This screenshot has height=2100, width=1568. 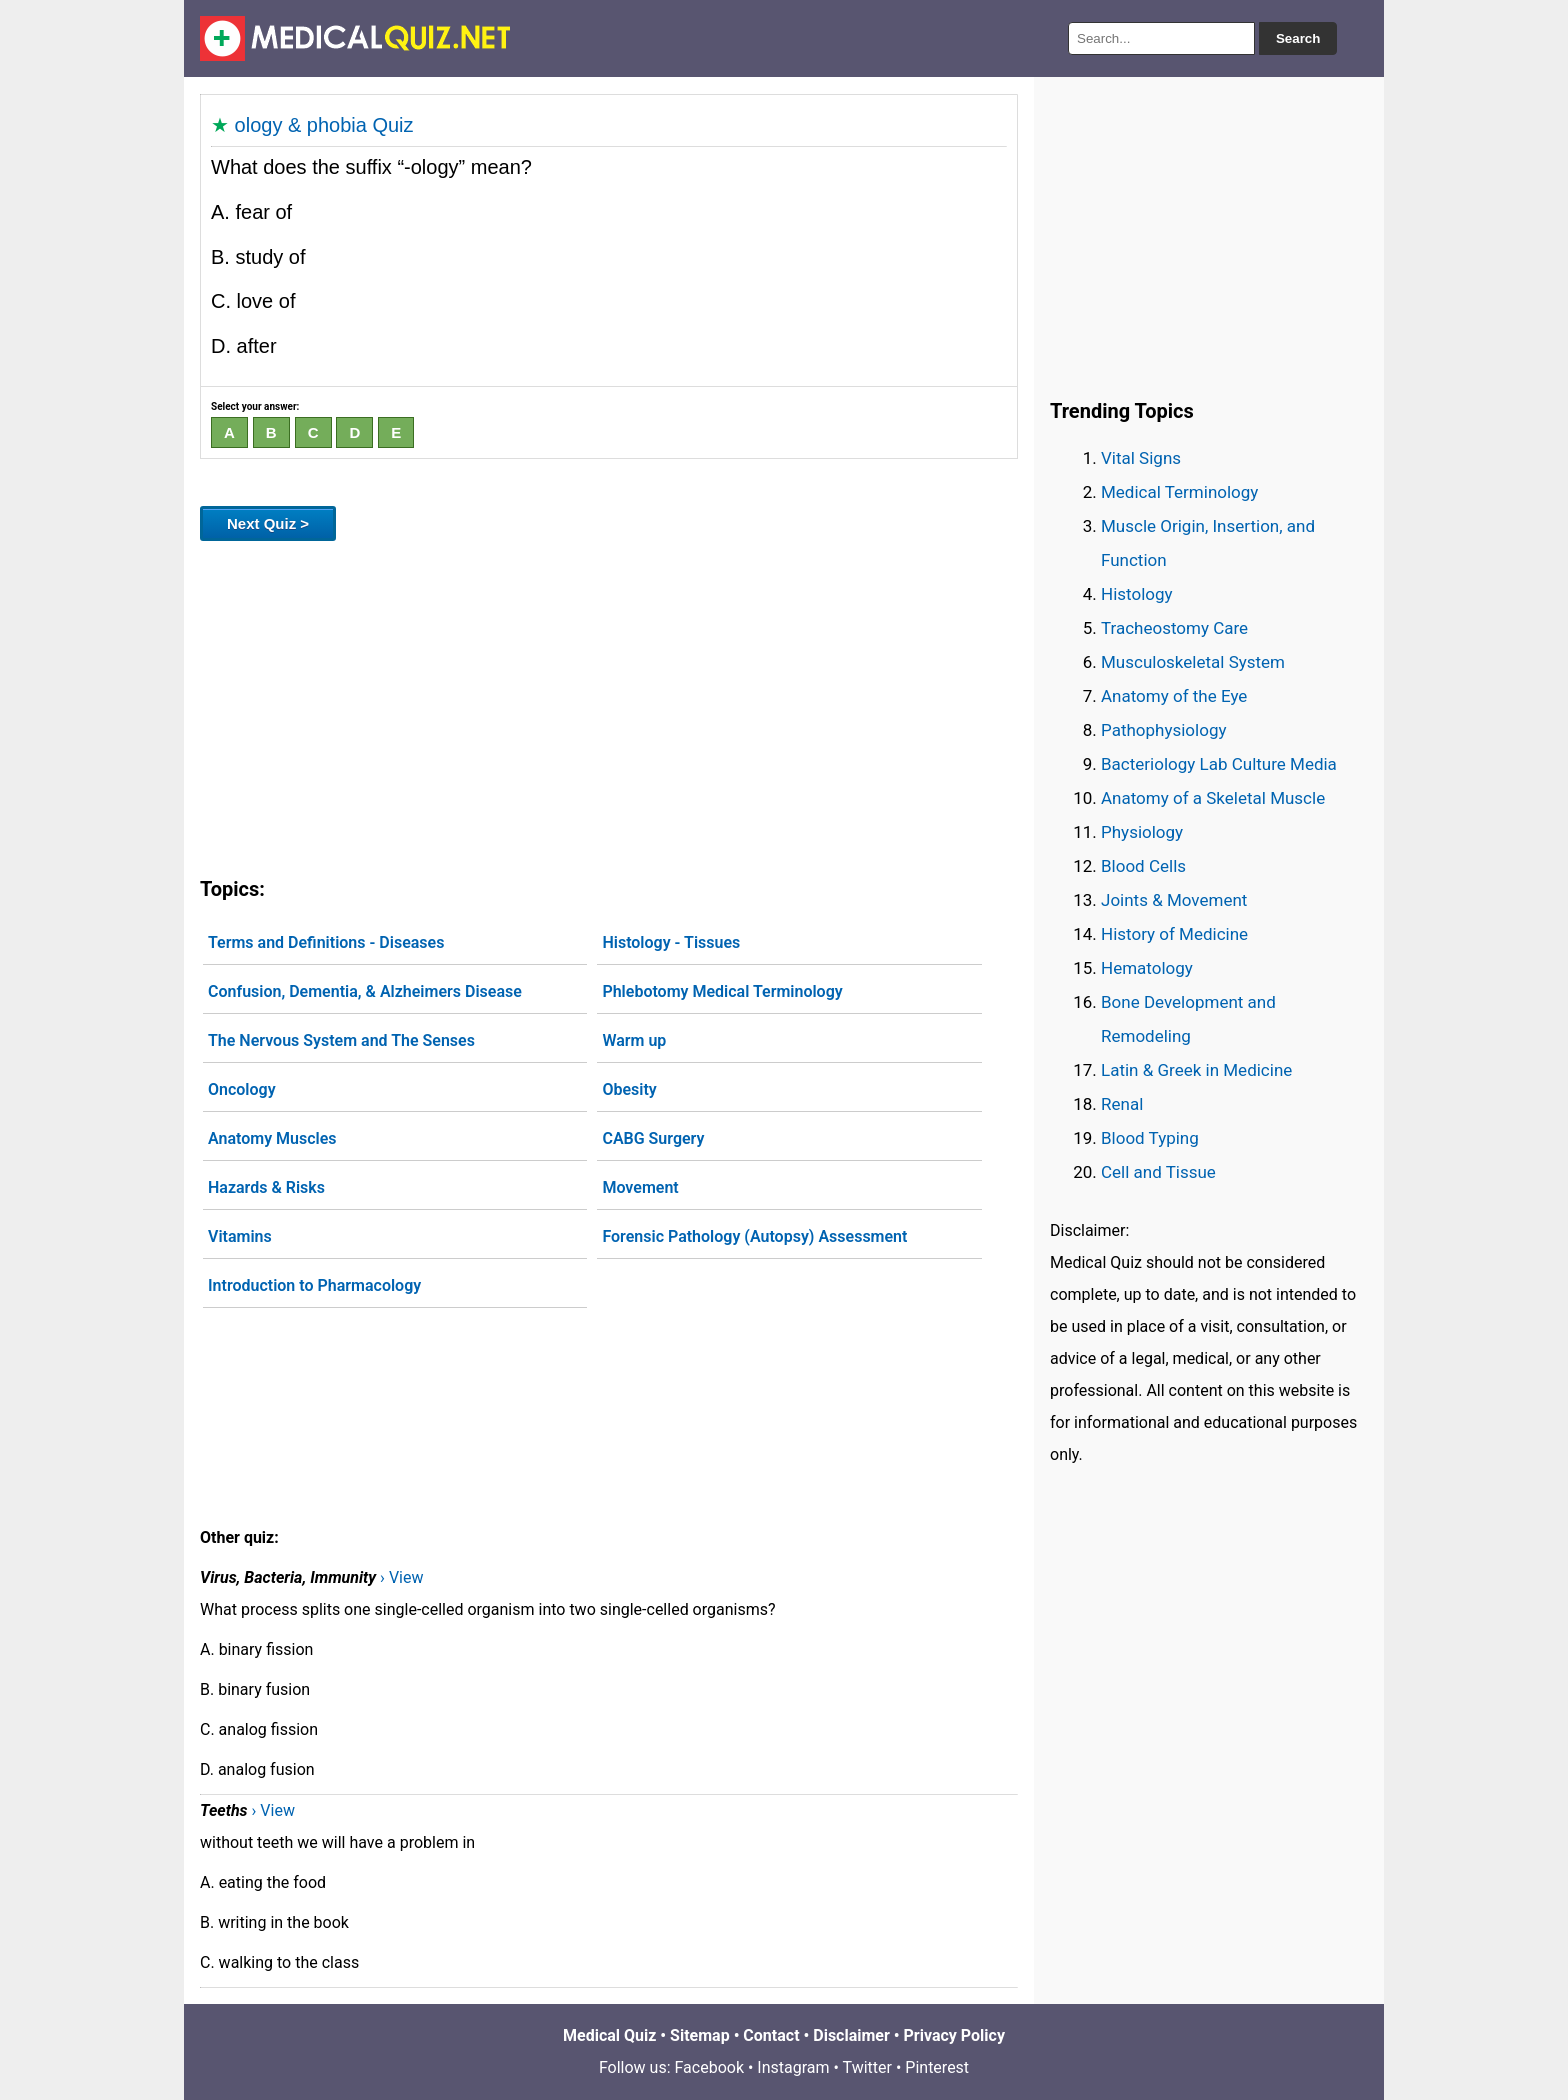 I want to click on The Nervous System and The Senses, so click(x=341, y=1040).